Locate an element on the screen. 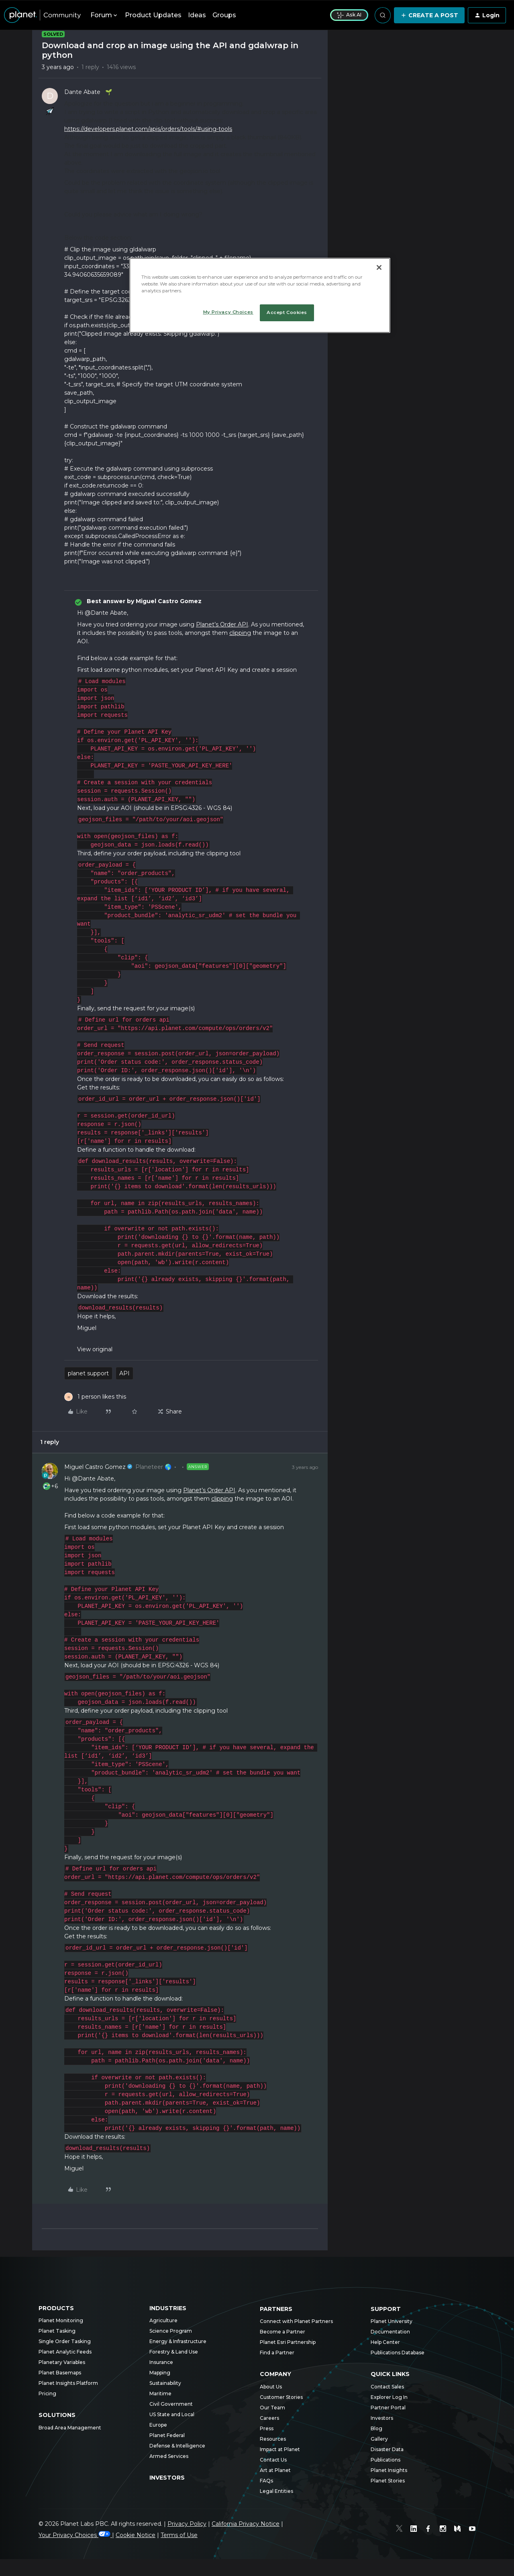  https://developers.planet.com/apis/orders/tools/#using-tools is located at coordinates (148, 129).